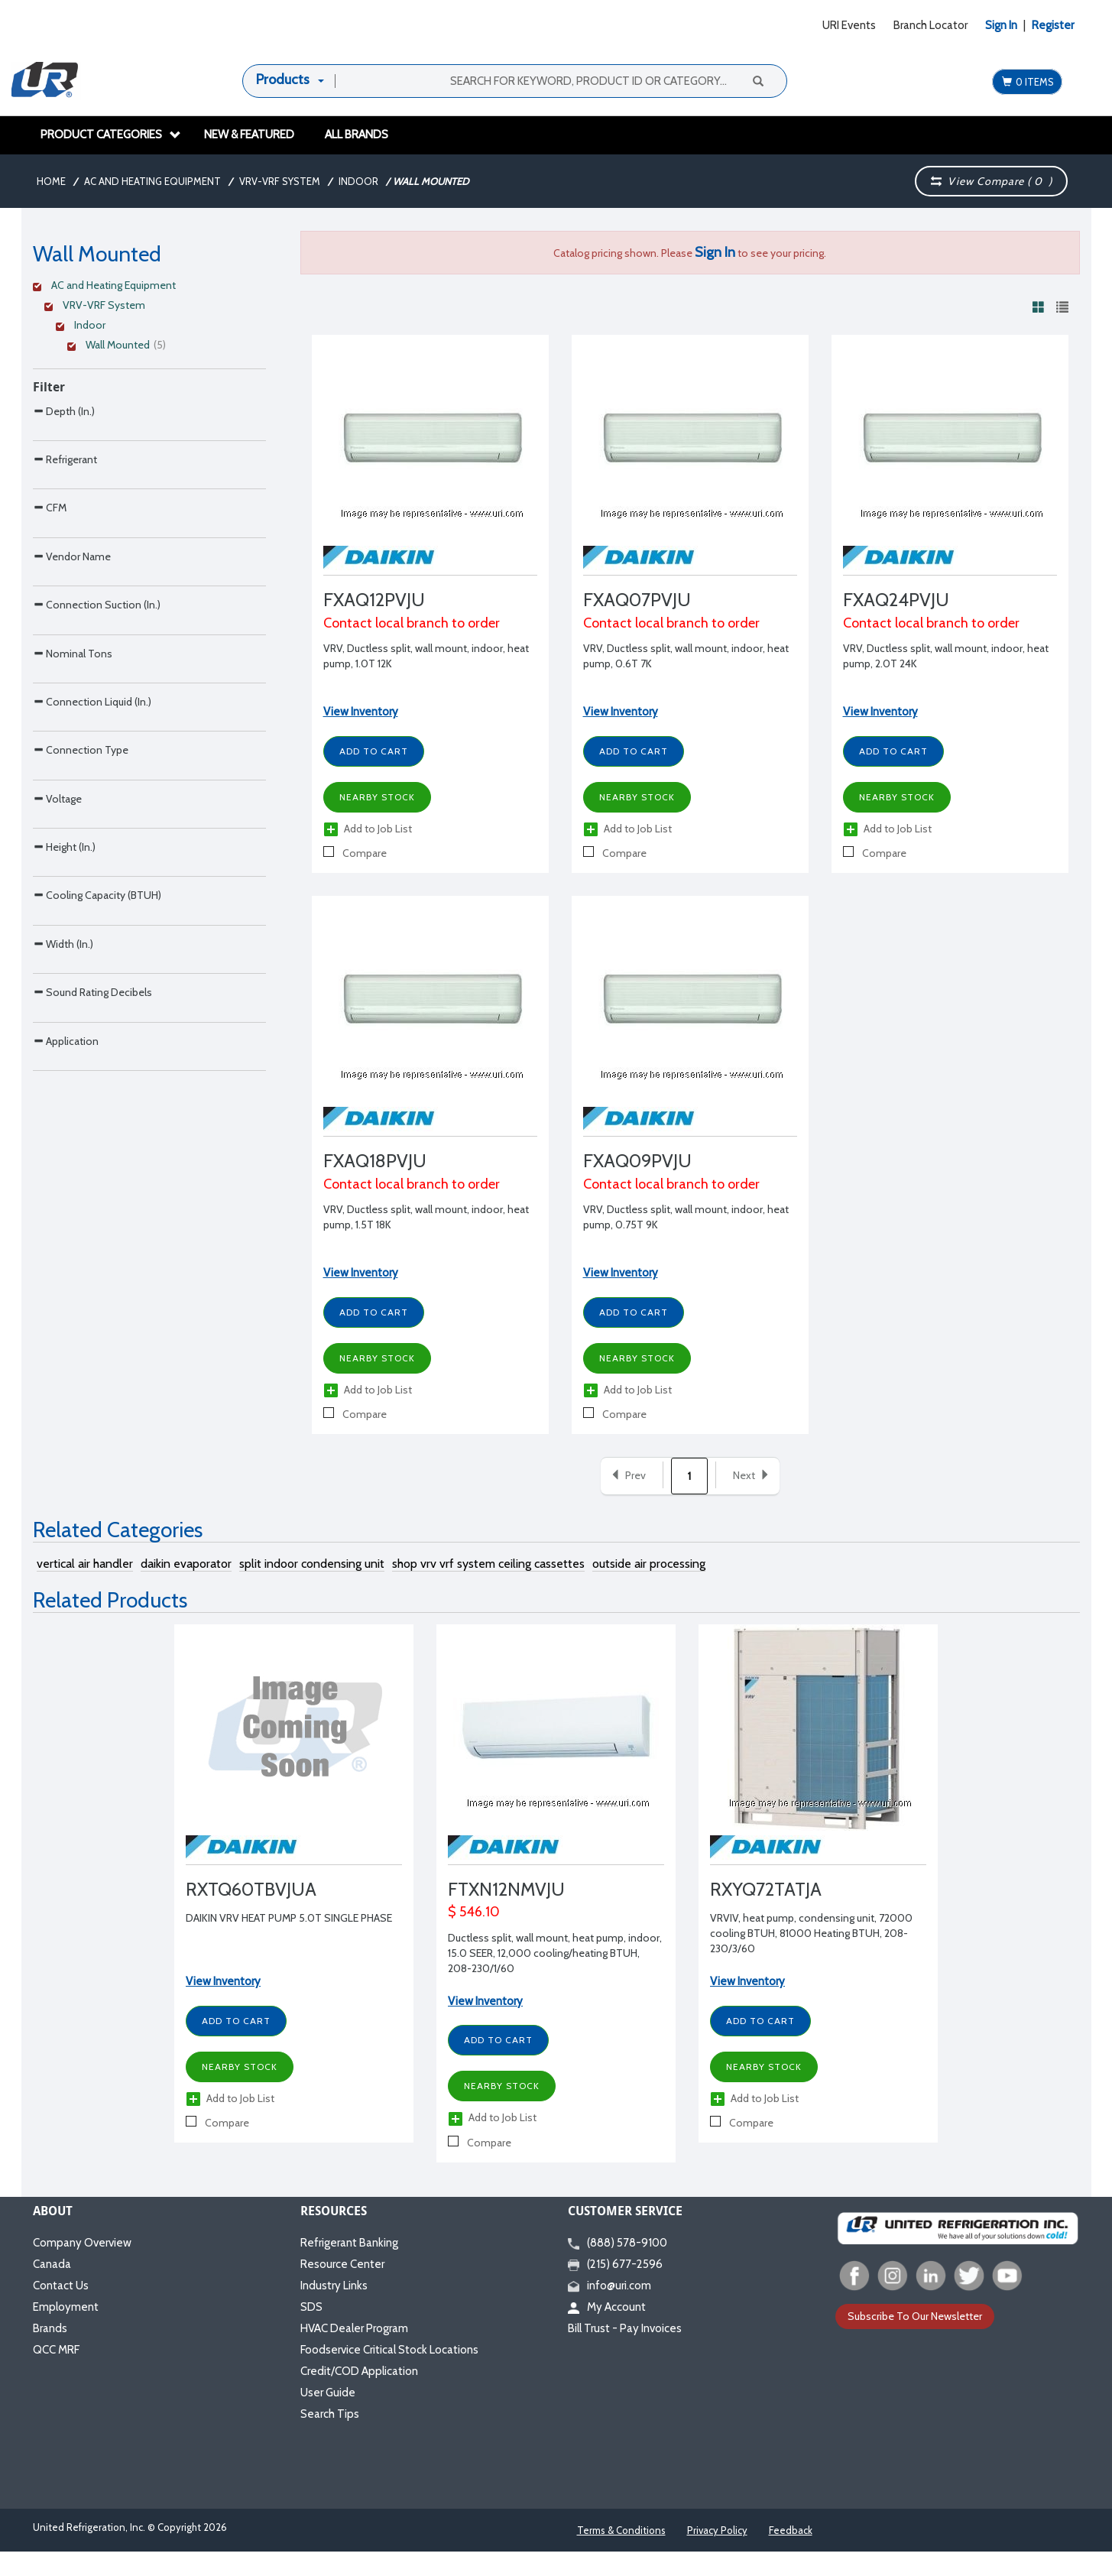 The image size is (1112, 2576). Describe the element at coordinates (51, 181) in the screenshot. I see `Home` at that location.